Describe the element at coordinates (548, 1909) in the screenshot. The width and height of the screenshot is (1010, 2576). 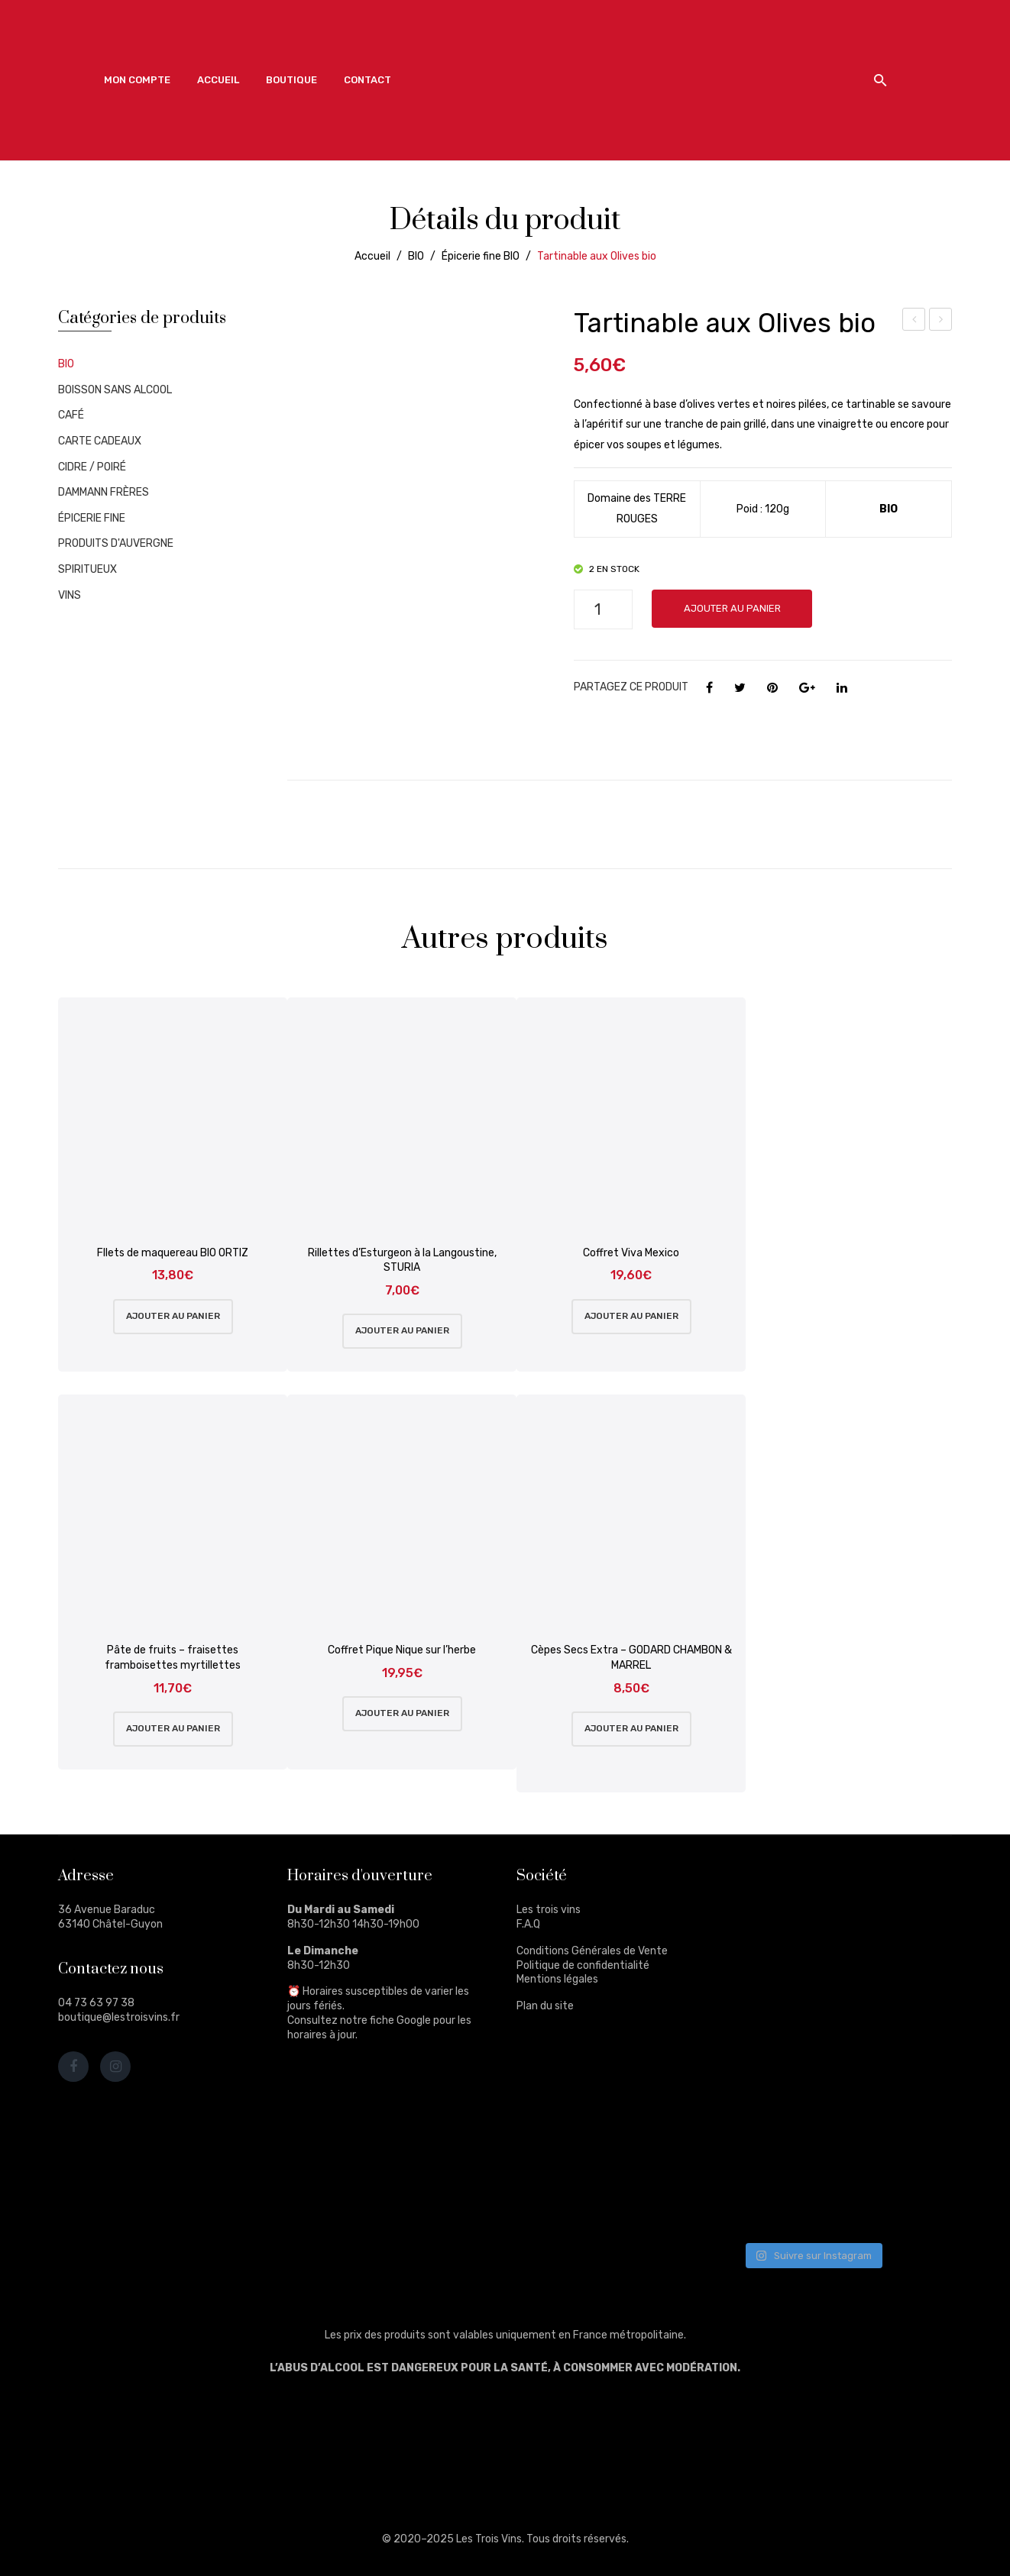
I see `Les trois vins` at that location.